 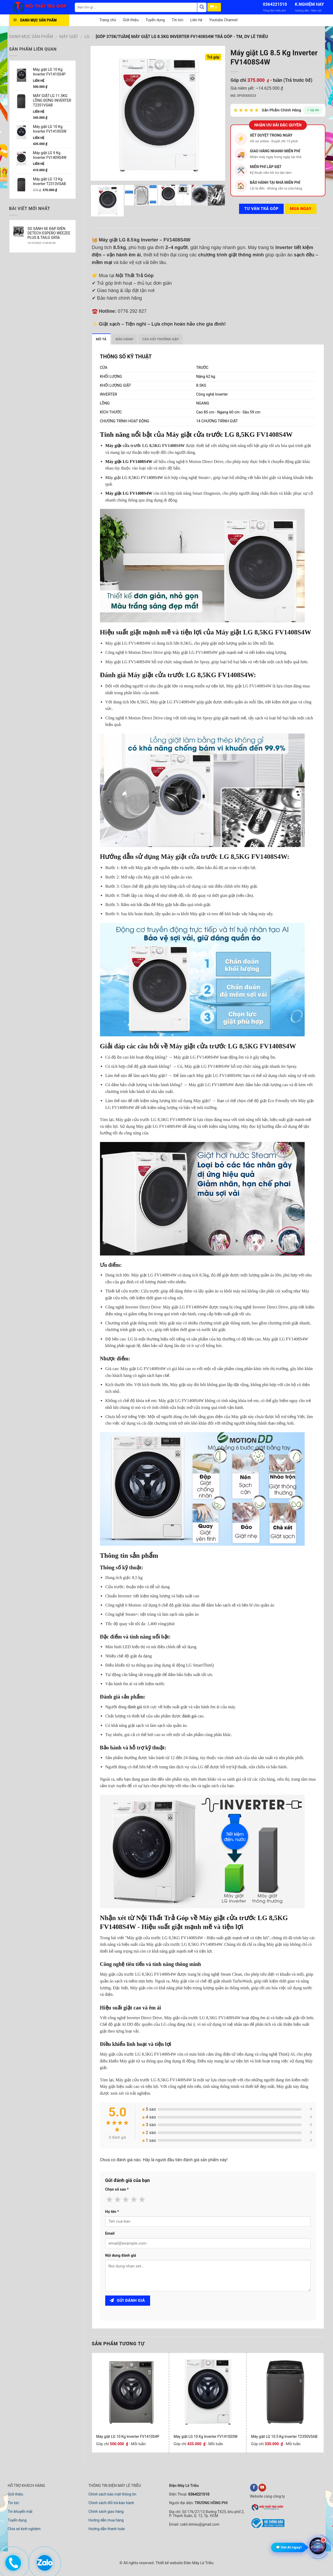 What do you see at coordinates (284, 2436) in the screenshot?
I see `Máy giặt LG 10.5 Kg Inverter T2350VSAB` at bounding box center [284, 2436].